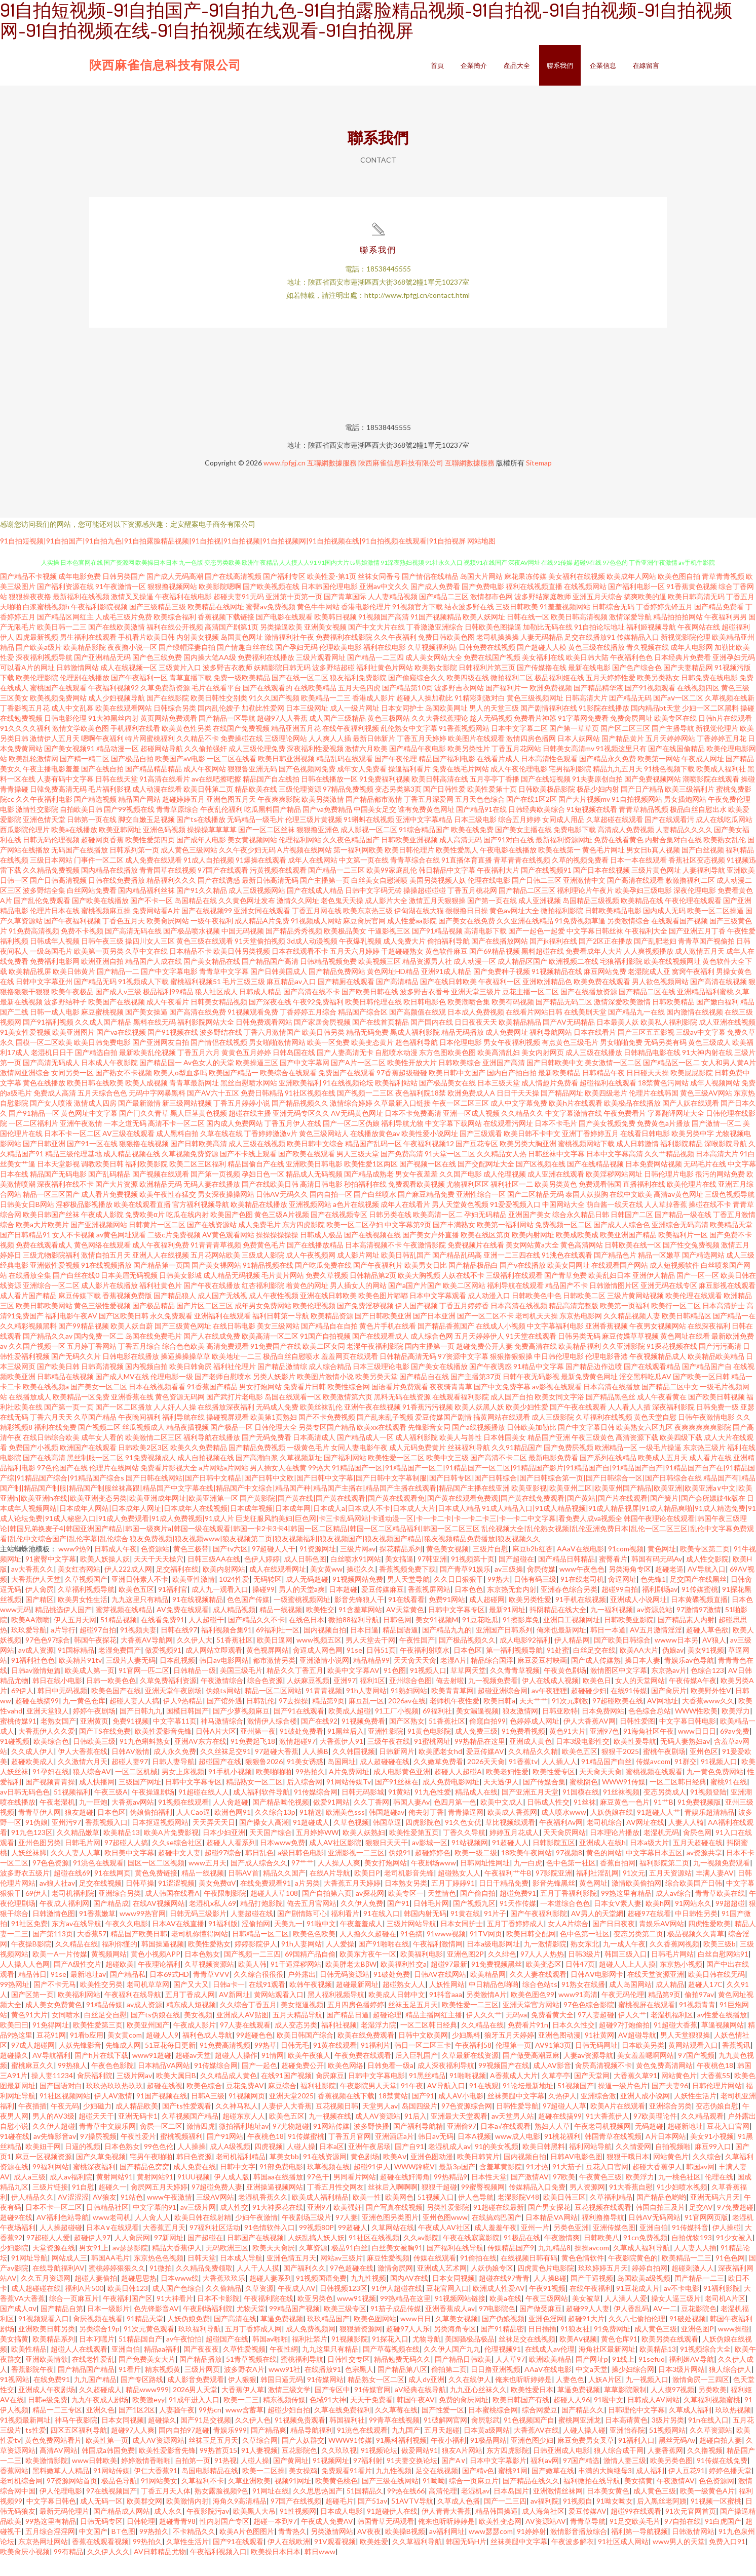  What do you see at coordinates (354, 1243) in the screenshot?
I see `欧美一区二区孕妇` at bounding box center [354, 1243].